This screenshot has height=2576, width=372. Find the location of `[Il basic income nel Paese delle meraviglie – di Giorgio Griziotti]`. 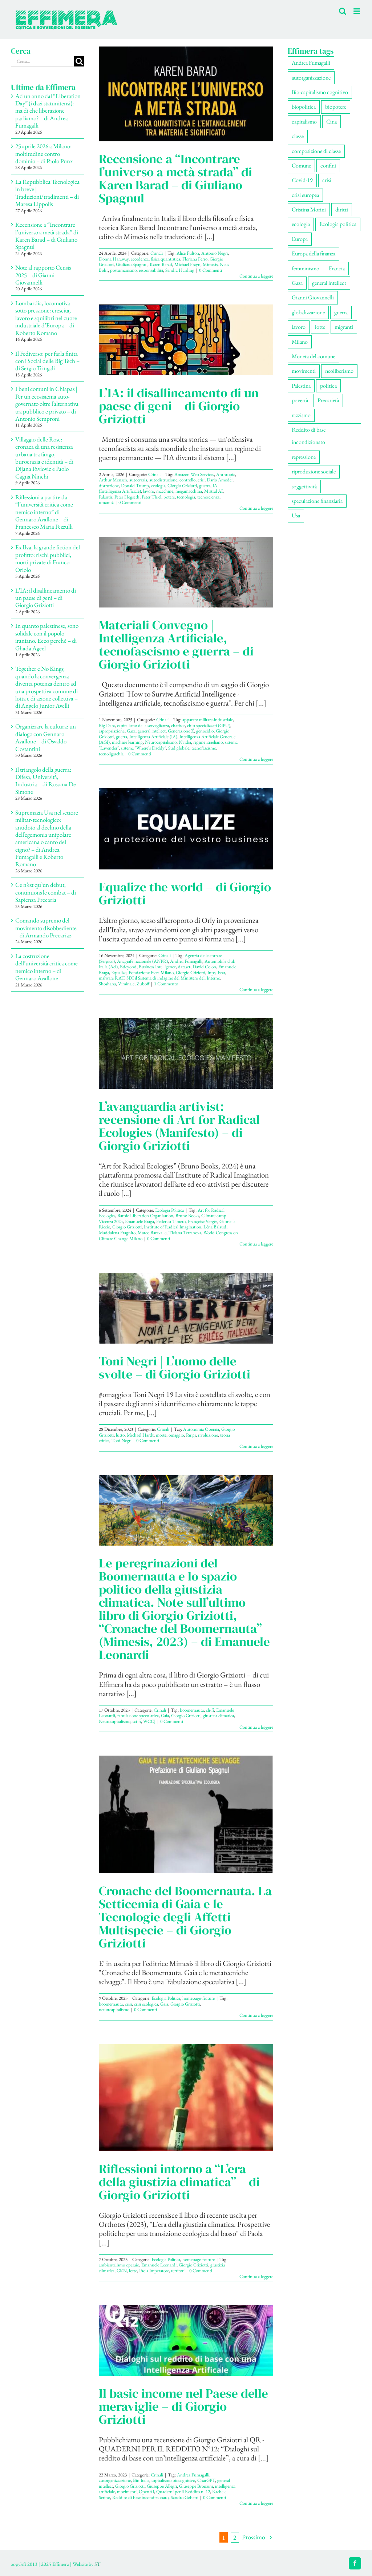

[Il basic income nel Paese delle meraviglie – di Giorgio Griziotti] is located at coordinates (186, 2340).